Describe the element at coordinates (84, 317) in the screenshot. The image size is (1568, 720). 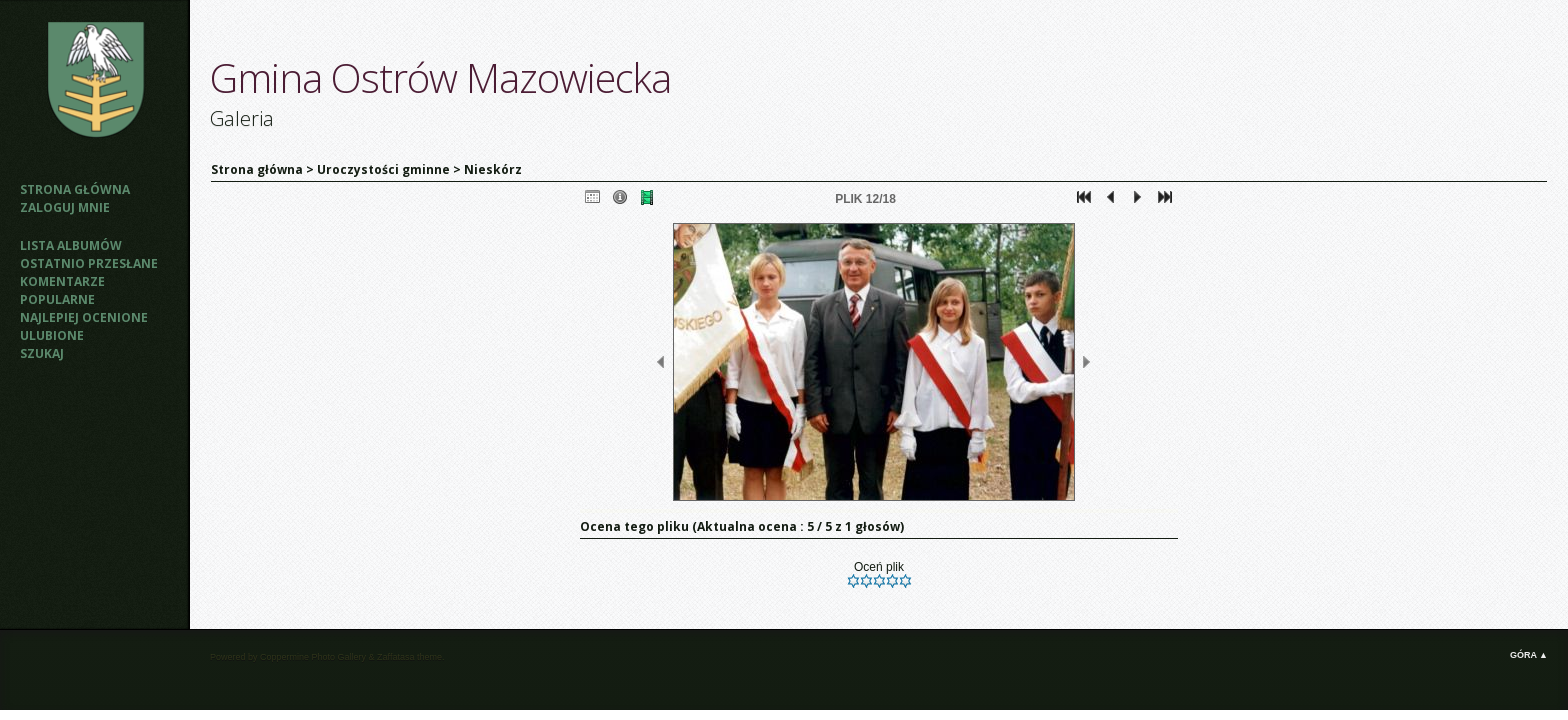
I see `Najlepiej ocenione` at that location.